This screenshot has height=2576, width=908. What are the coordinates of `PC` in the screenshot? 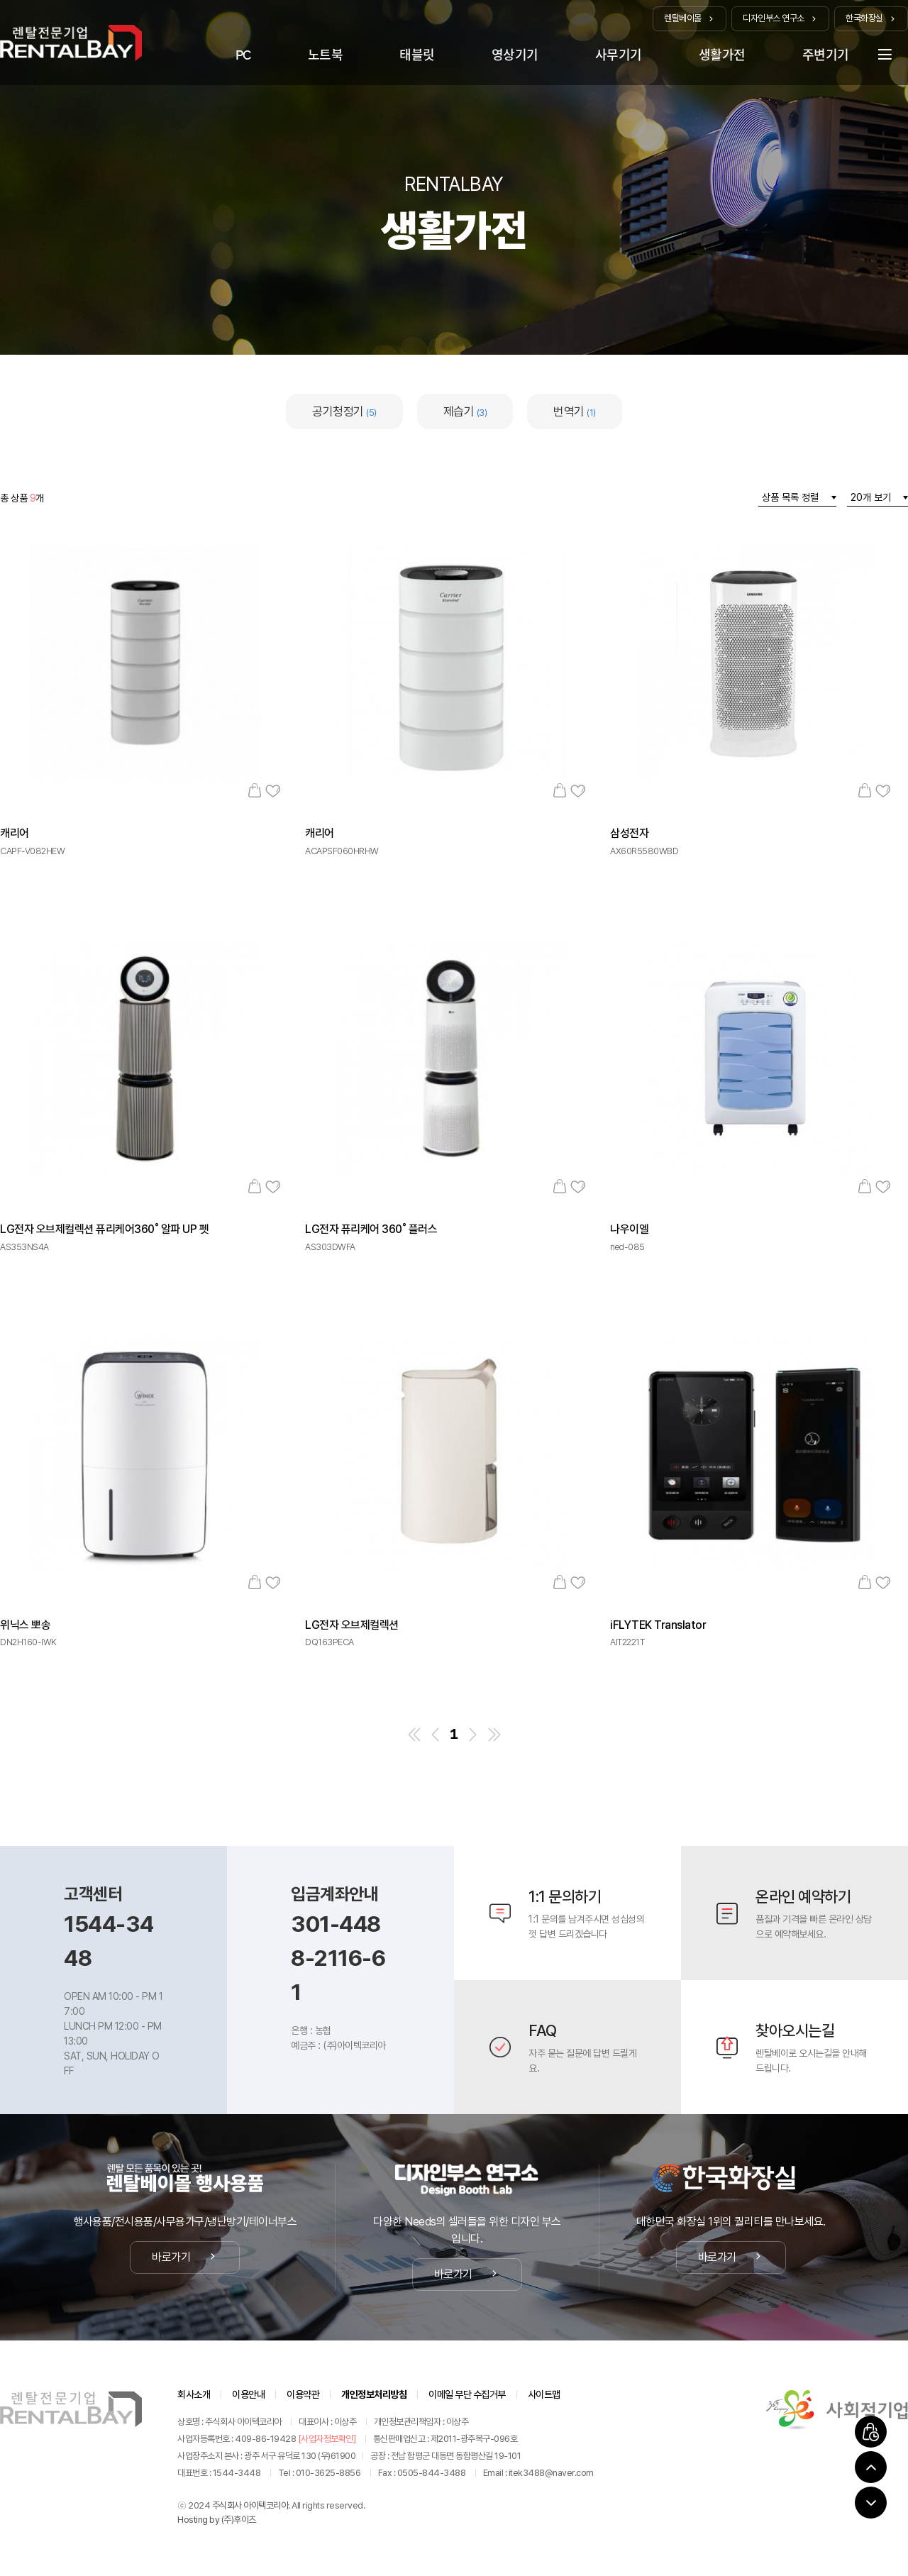 It's located at (243, 55).